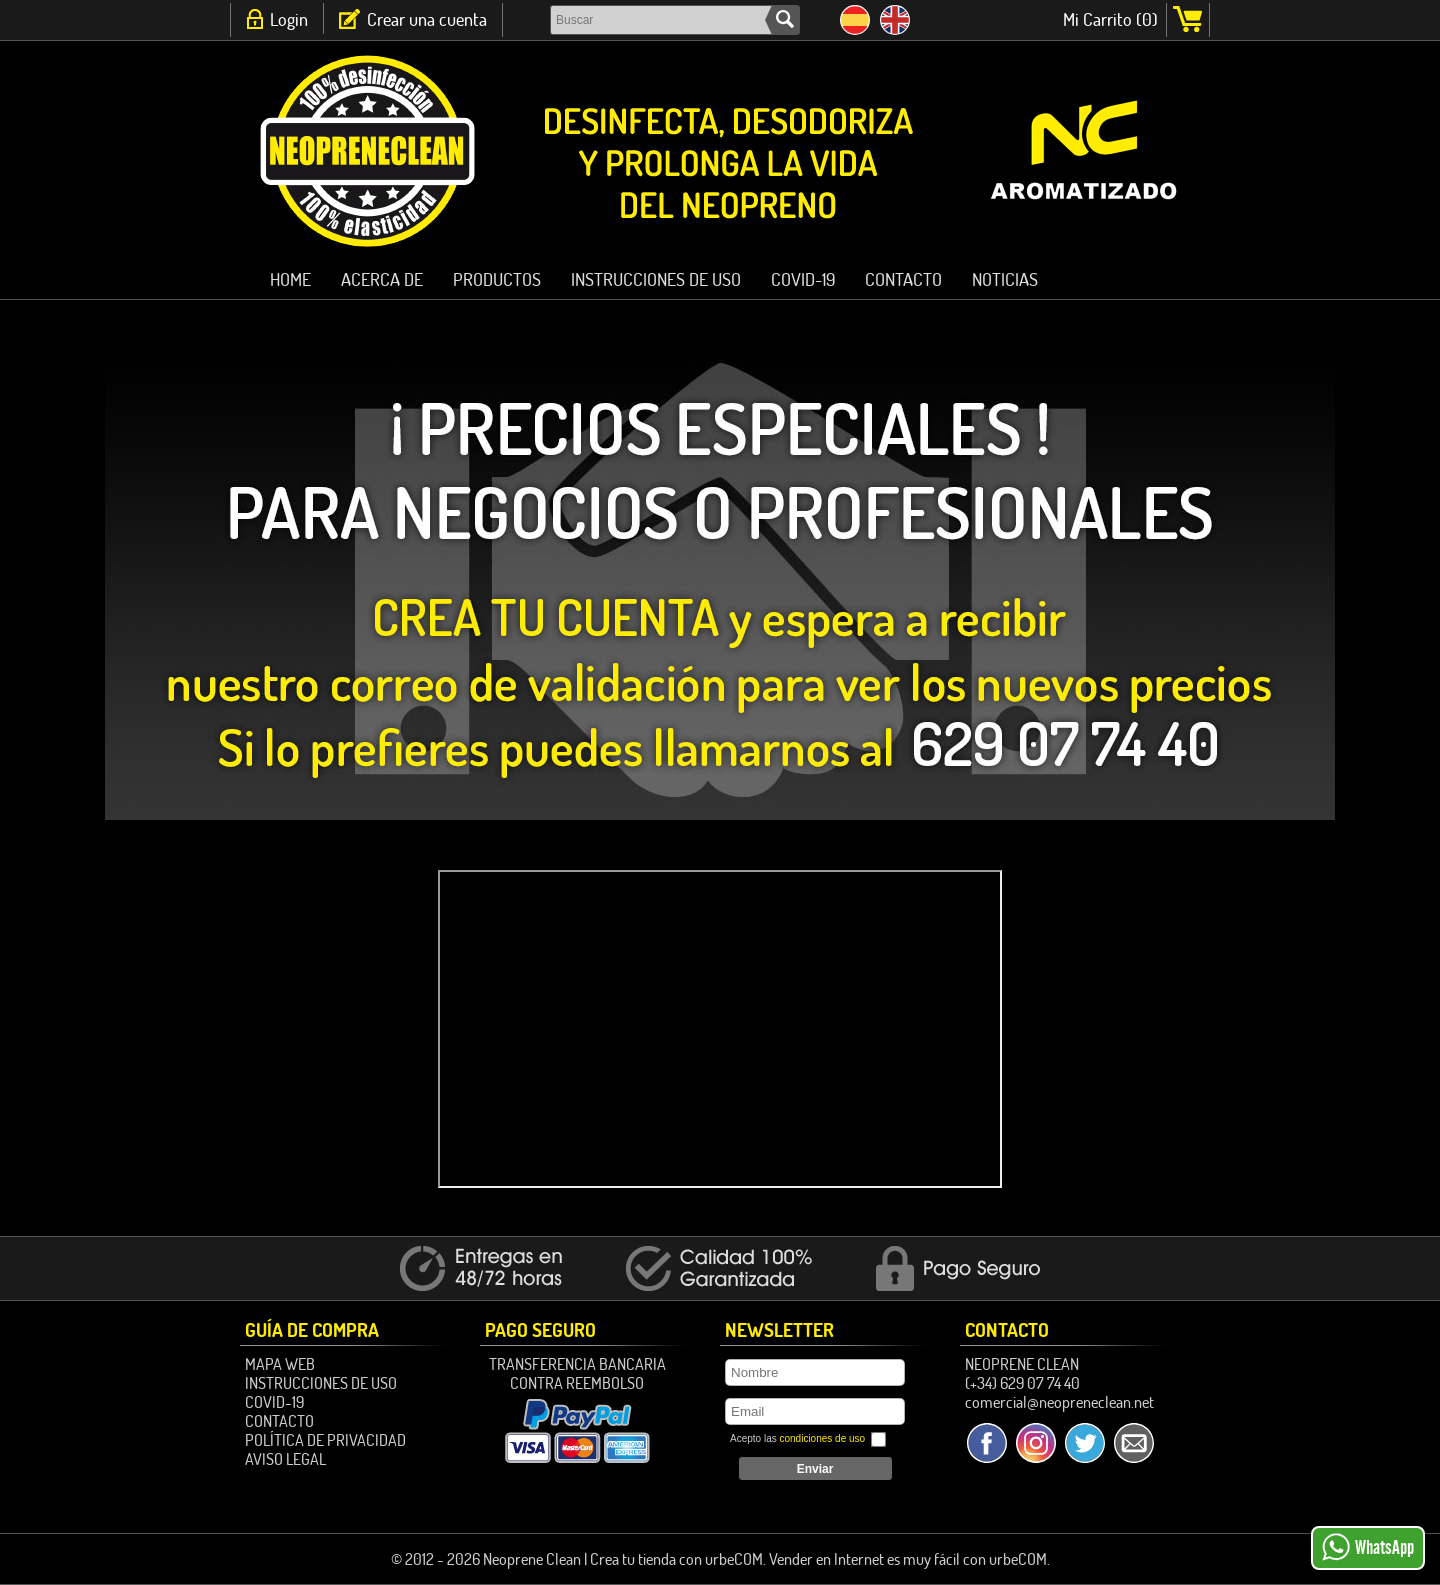  What do you see at coordinates (382, 279) in the screenshot?
I see `ACERCA DE` at bounding box center [382, 279].